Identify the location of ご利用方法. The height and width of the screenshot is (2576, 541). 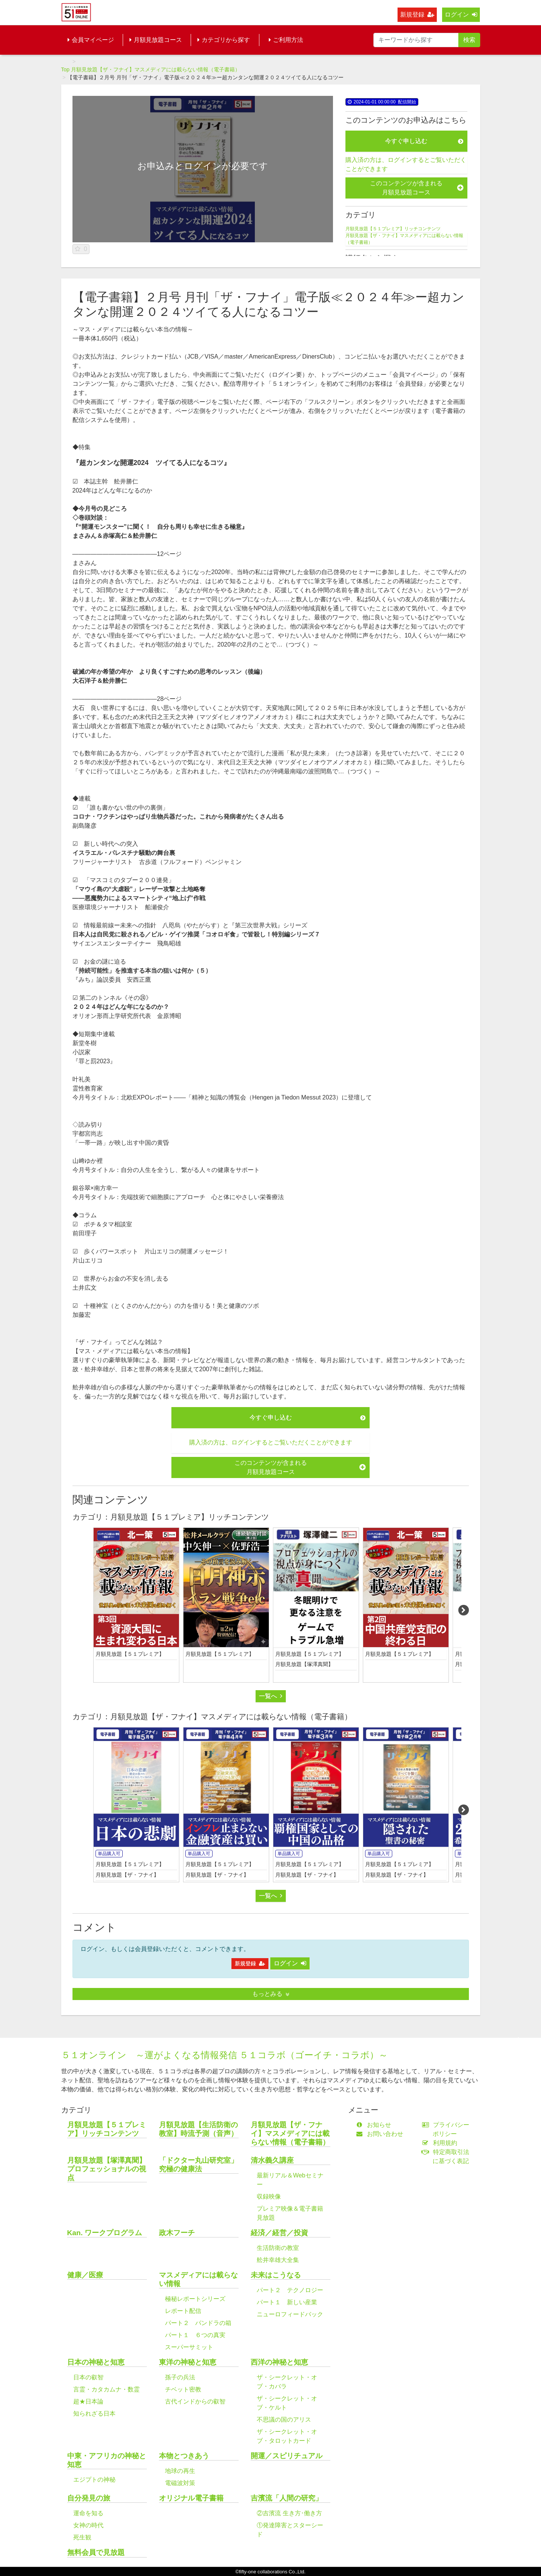
(286, 40).